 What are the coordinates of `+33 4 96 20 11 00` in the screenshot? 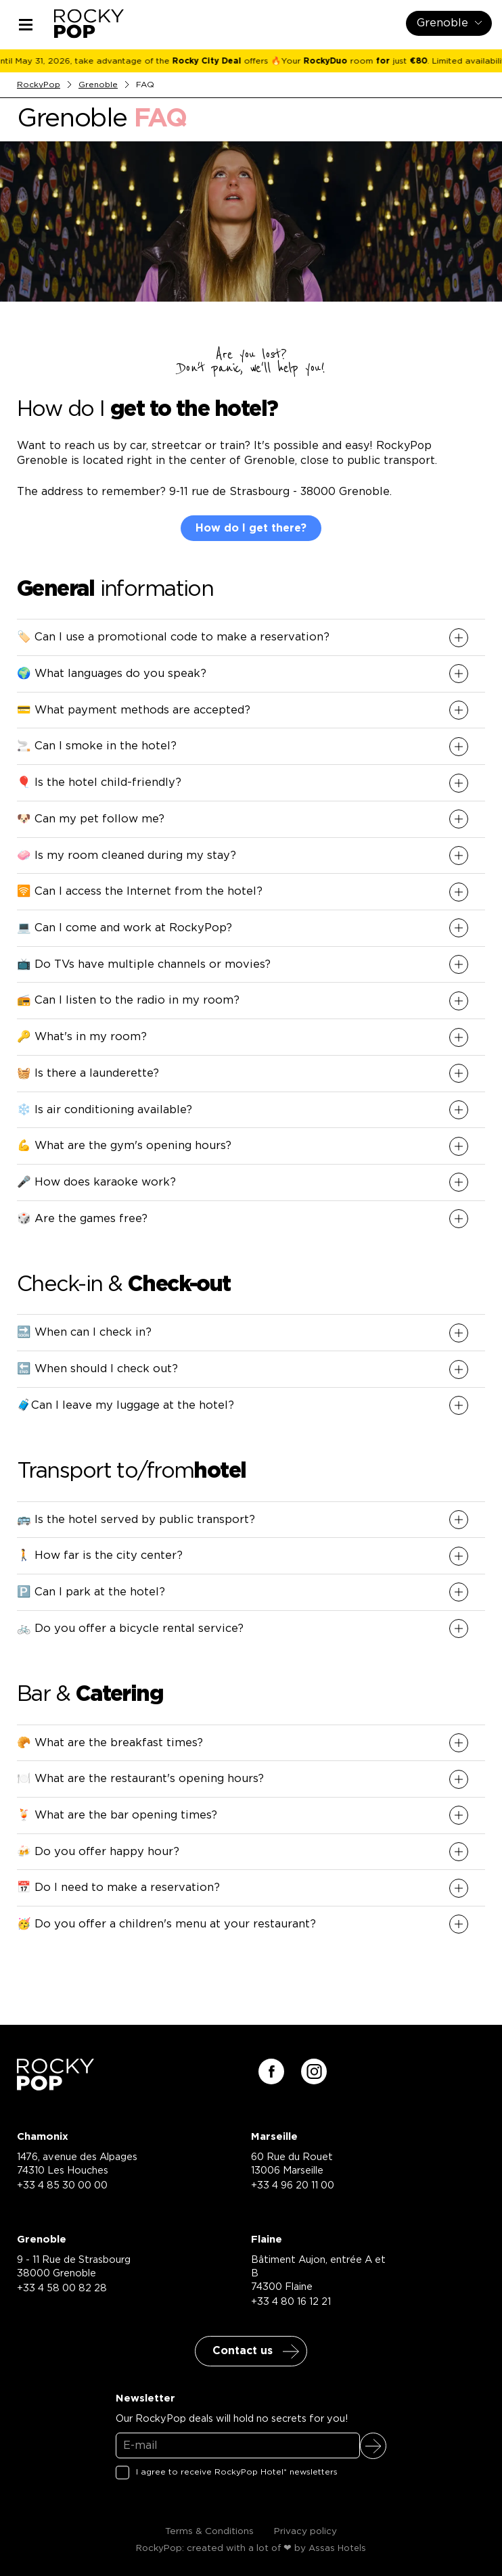 It's located at (292, 2185).